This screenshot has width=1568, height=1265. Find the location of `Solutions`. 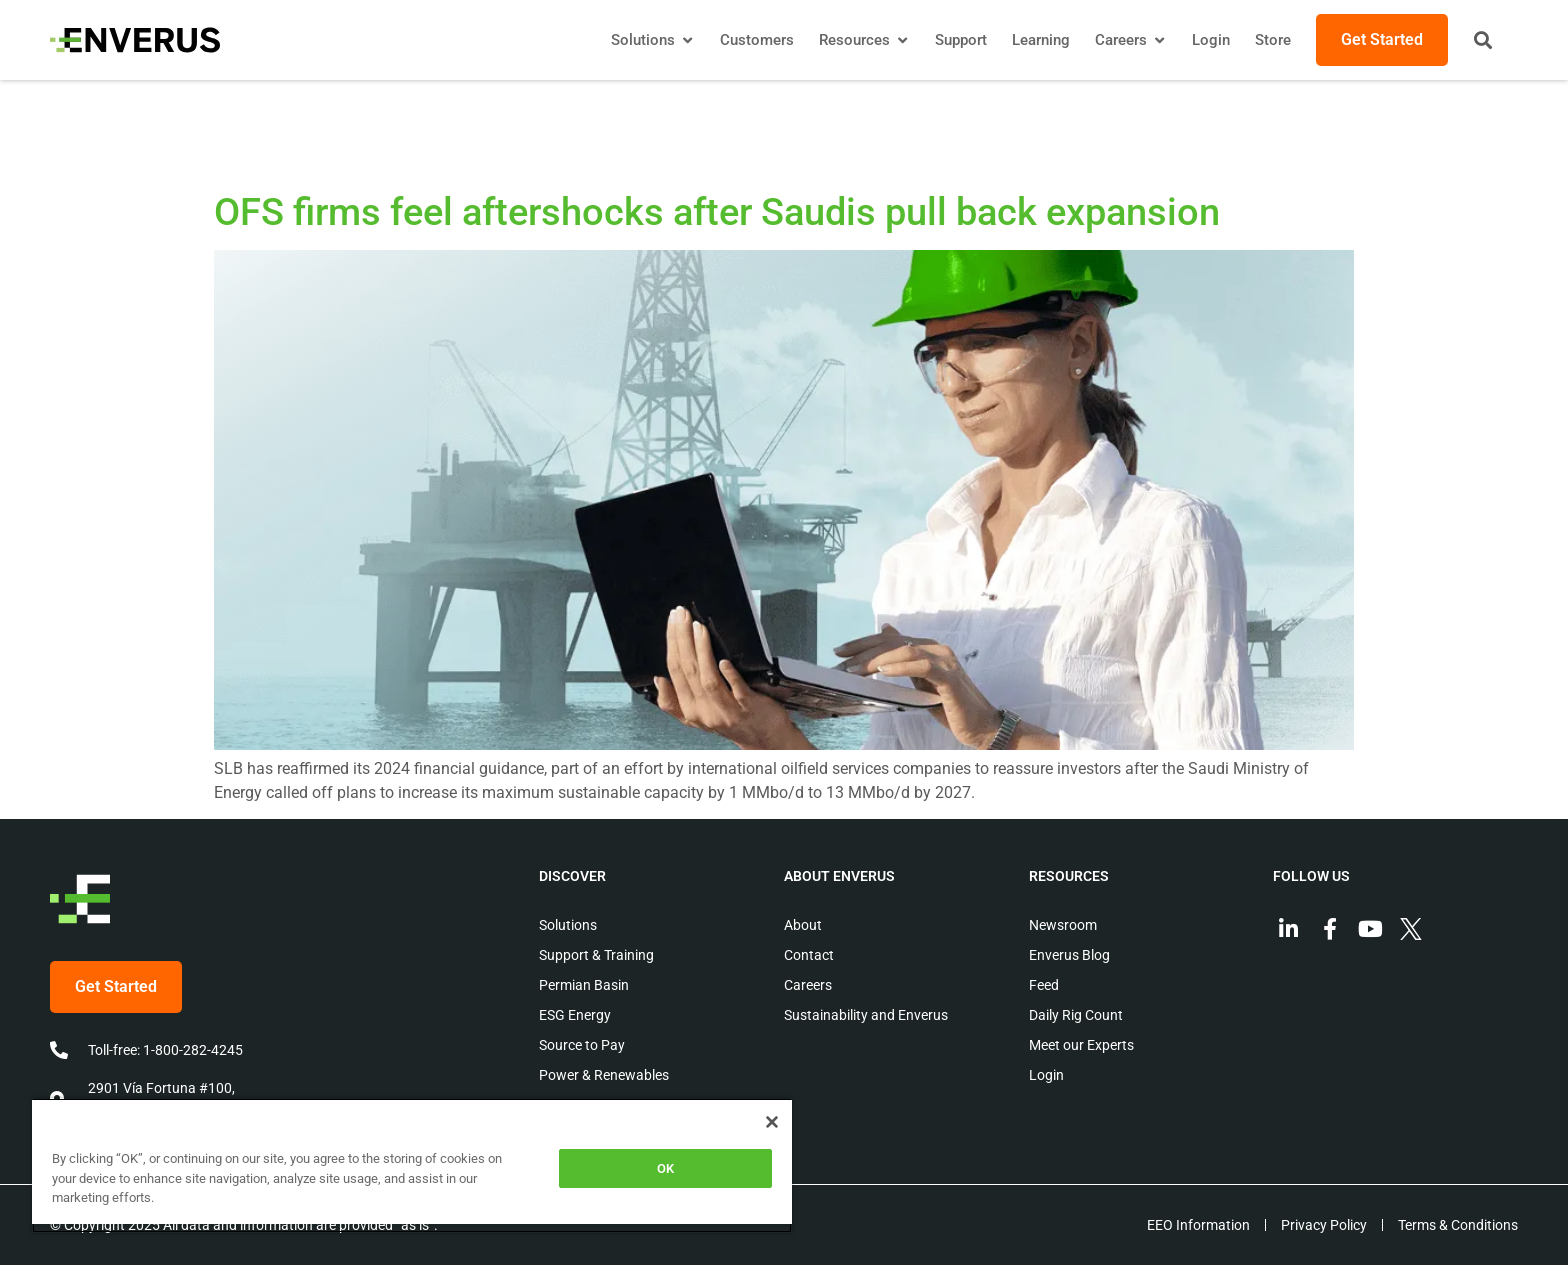

Solutions is located at coordinates (568, 925).